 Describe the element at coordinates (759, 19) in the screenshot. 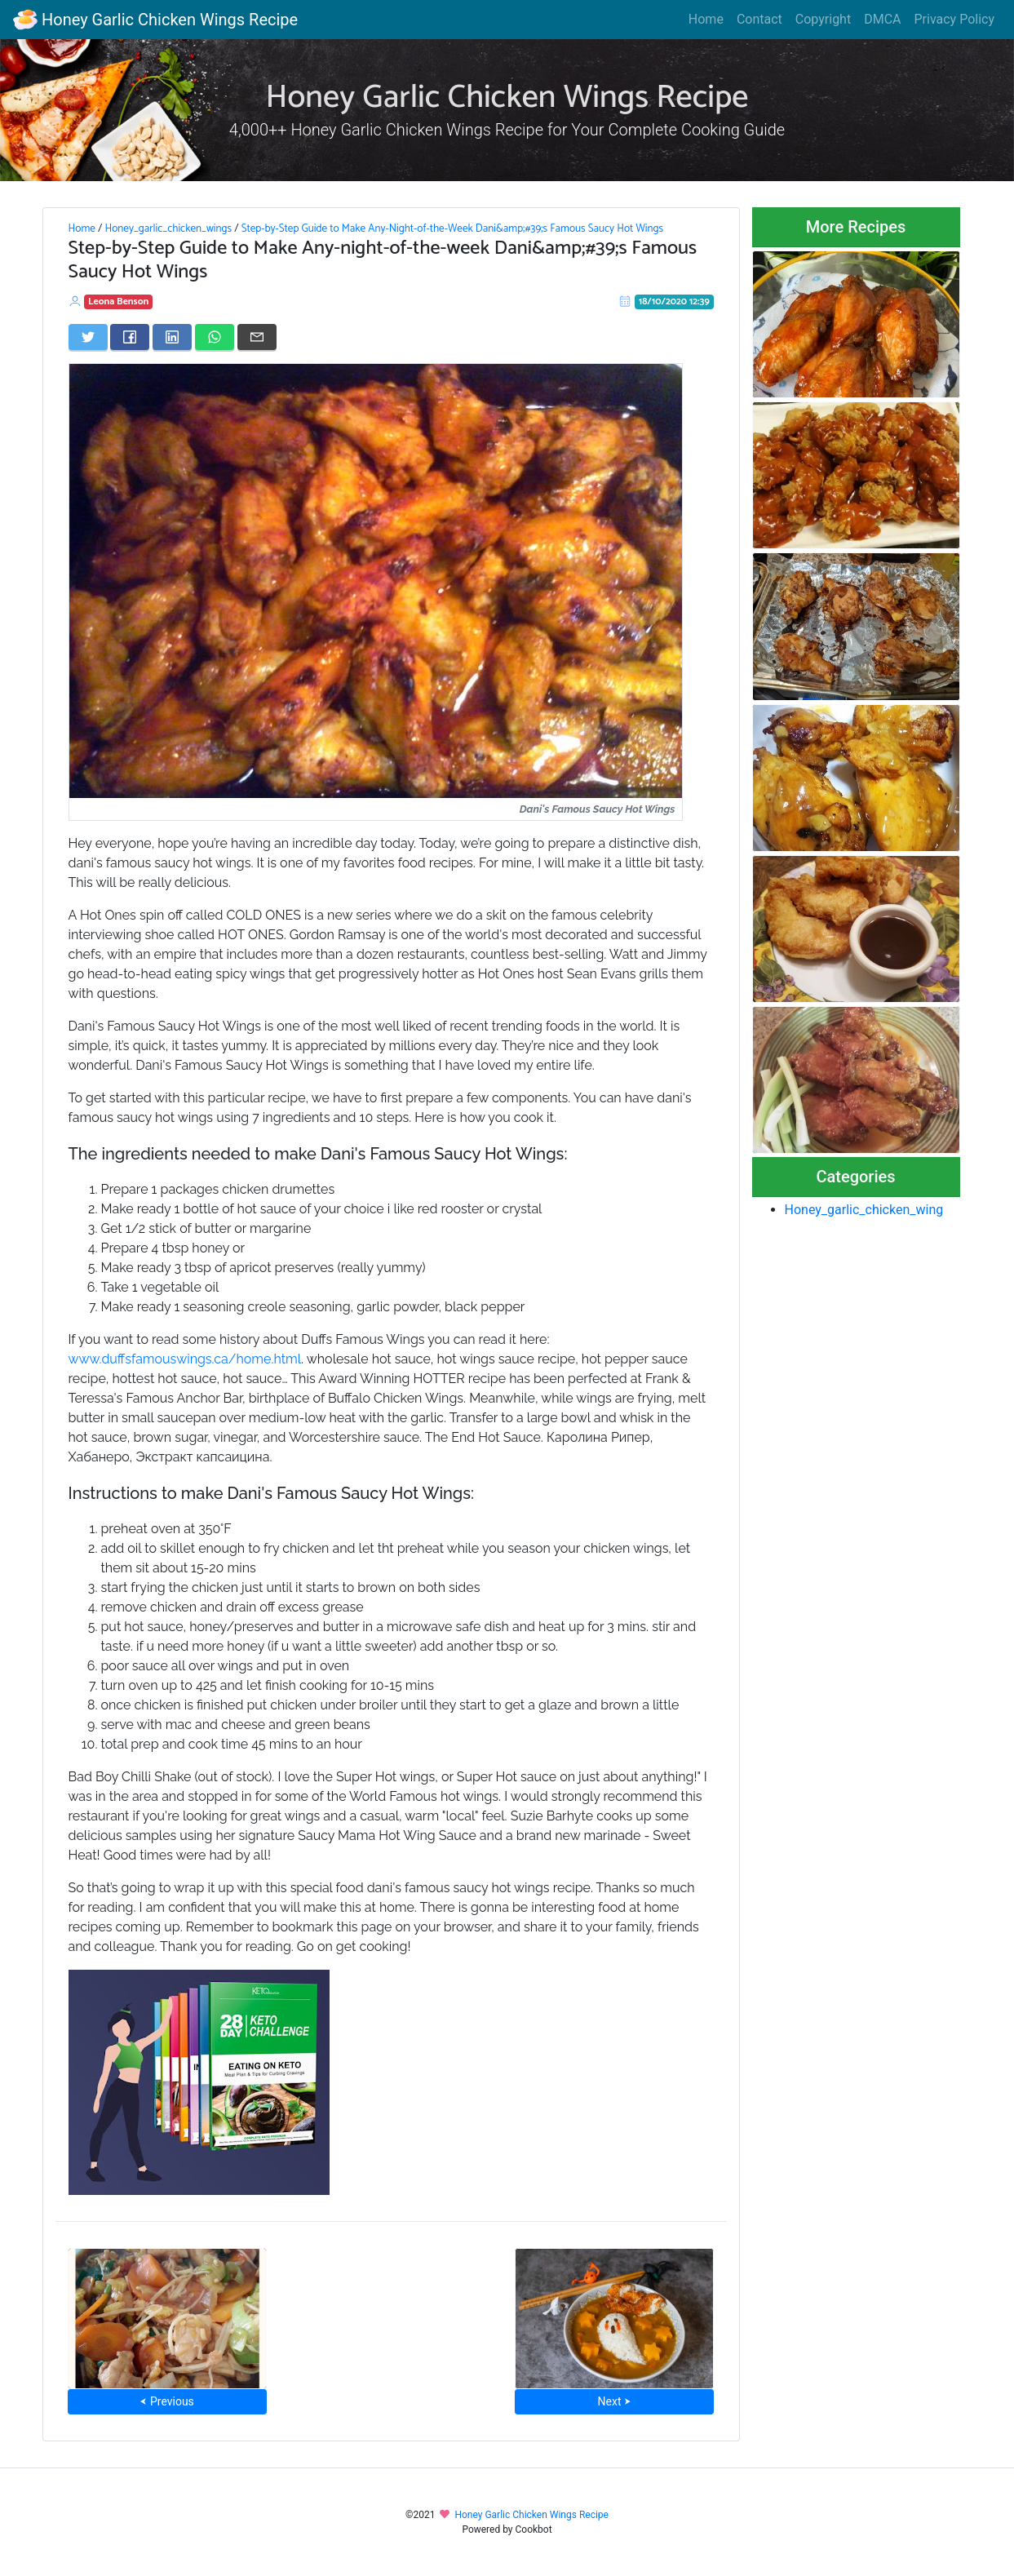

I see `Contact` at that location.